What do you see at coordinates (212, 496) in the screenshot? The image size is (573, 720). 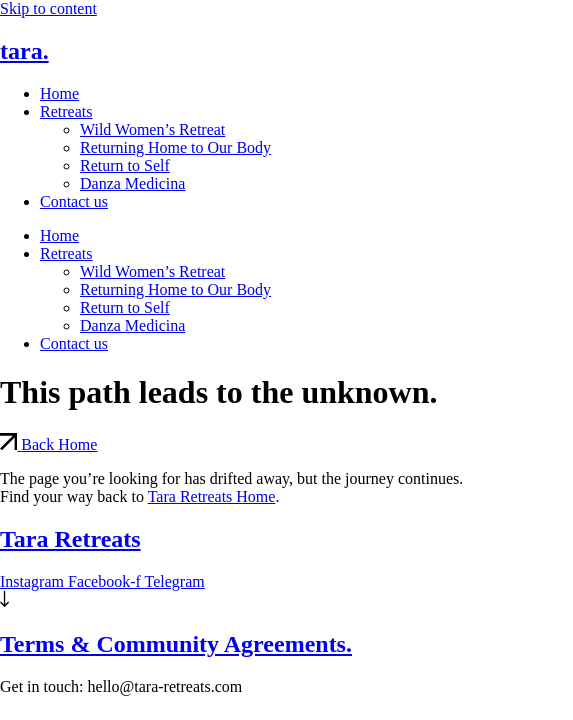 I see `Tara Retreats Home` at bounding box center [212, 496].